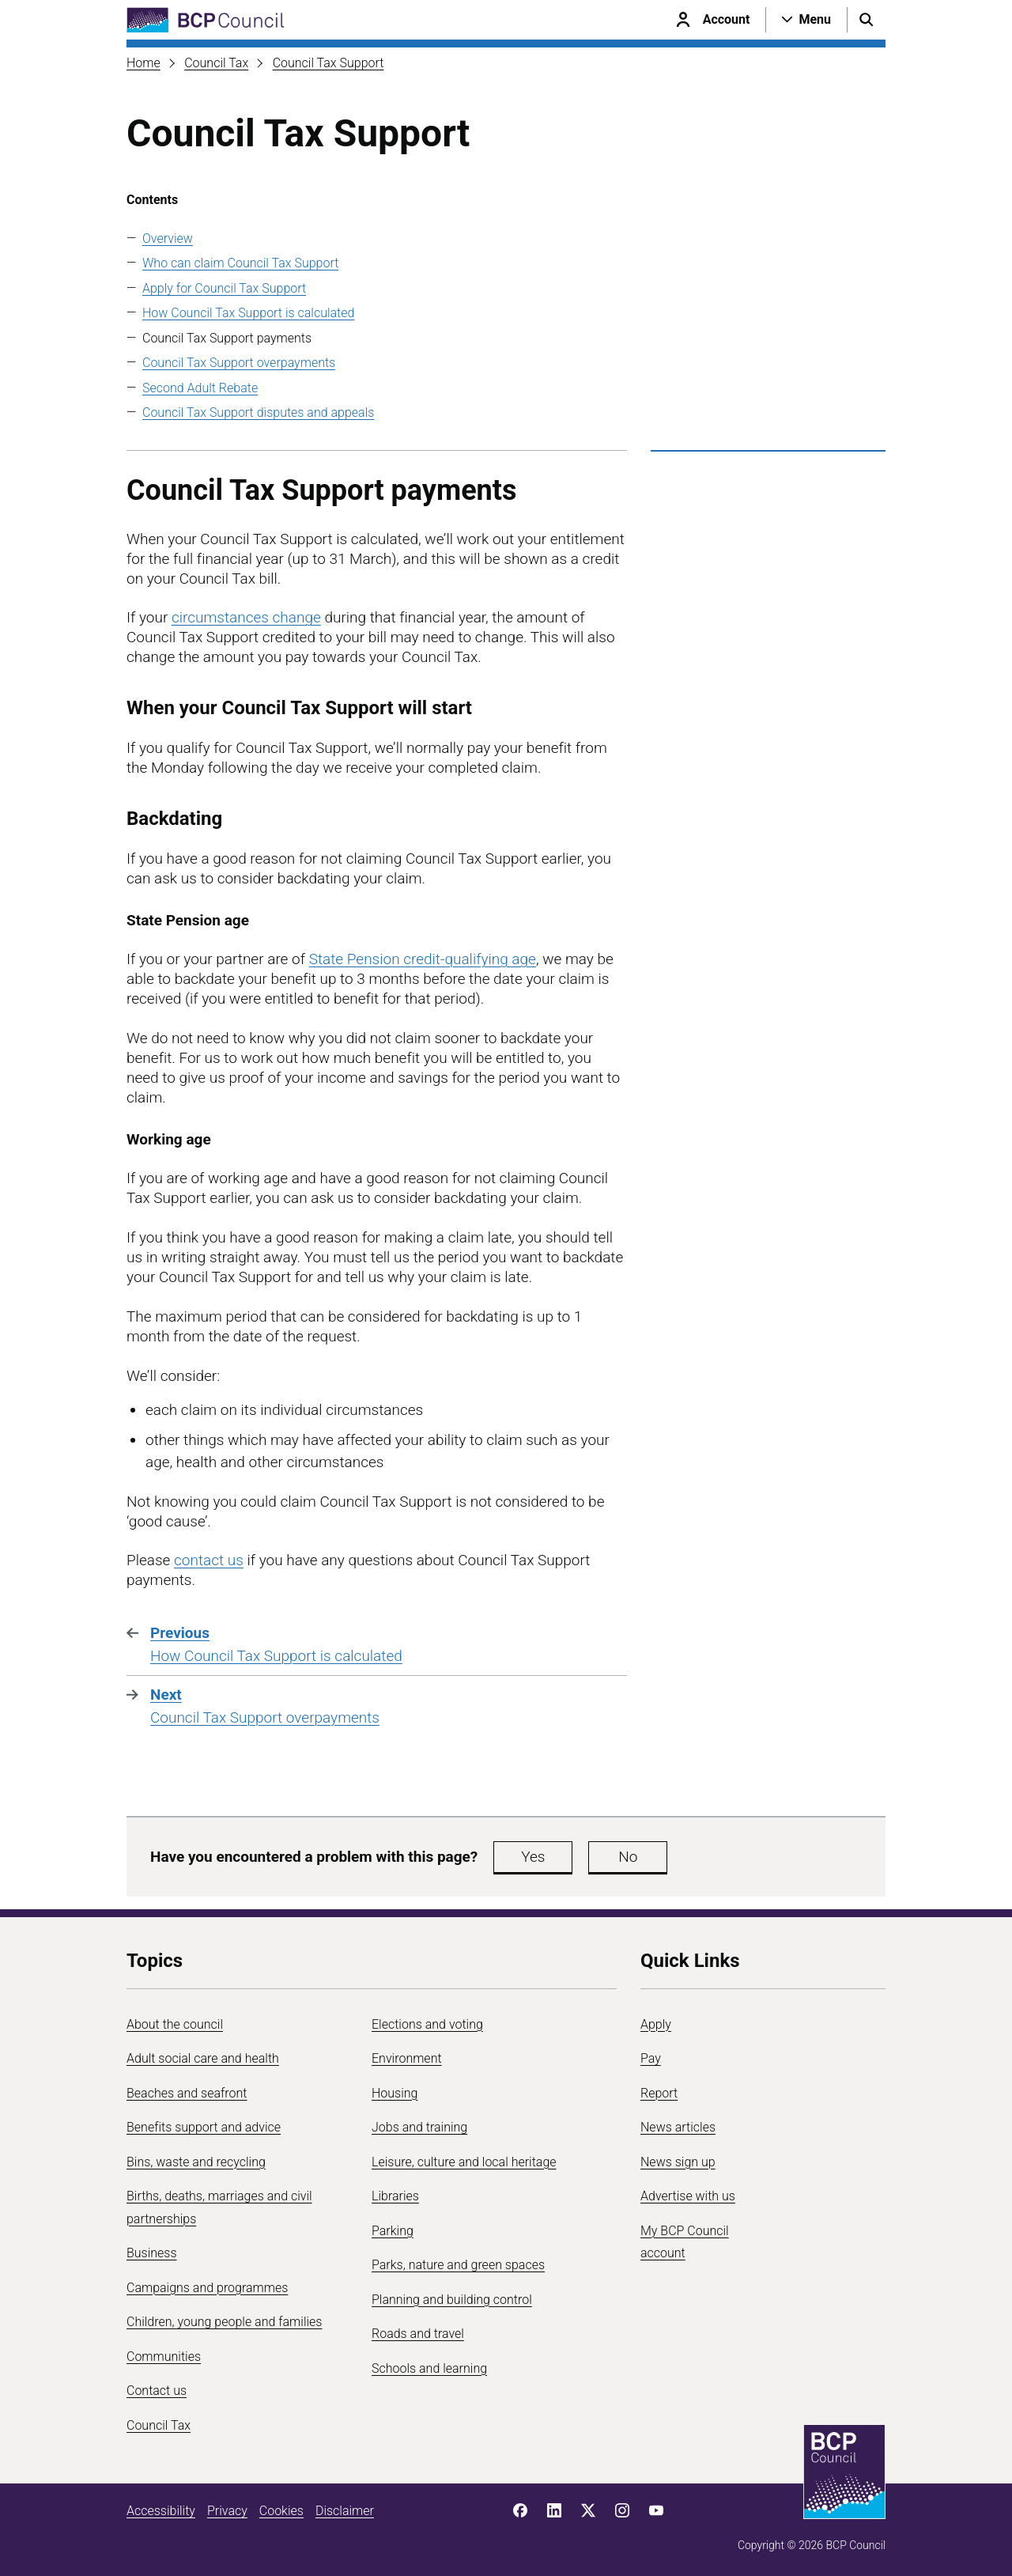 This screenshot has width=1012, height=2576. I want to click on Housing, so click(394, 2093).